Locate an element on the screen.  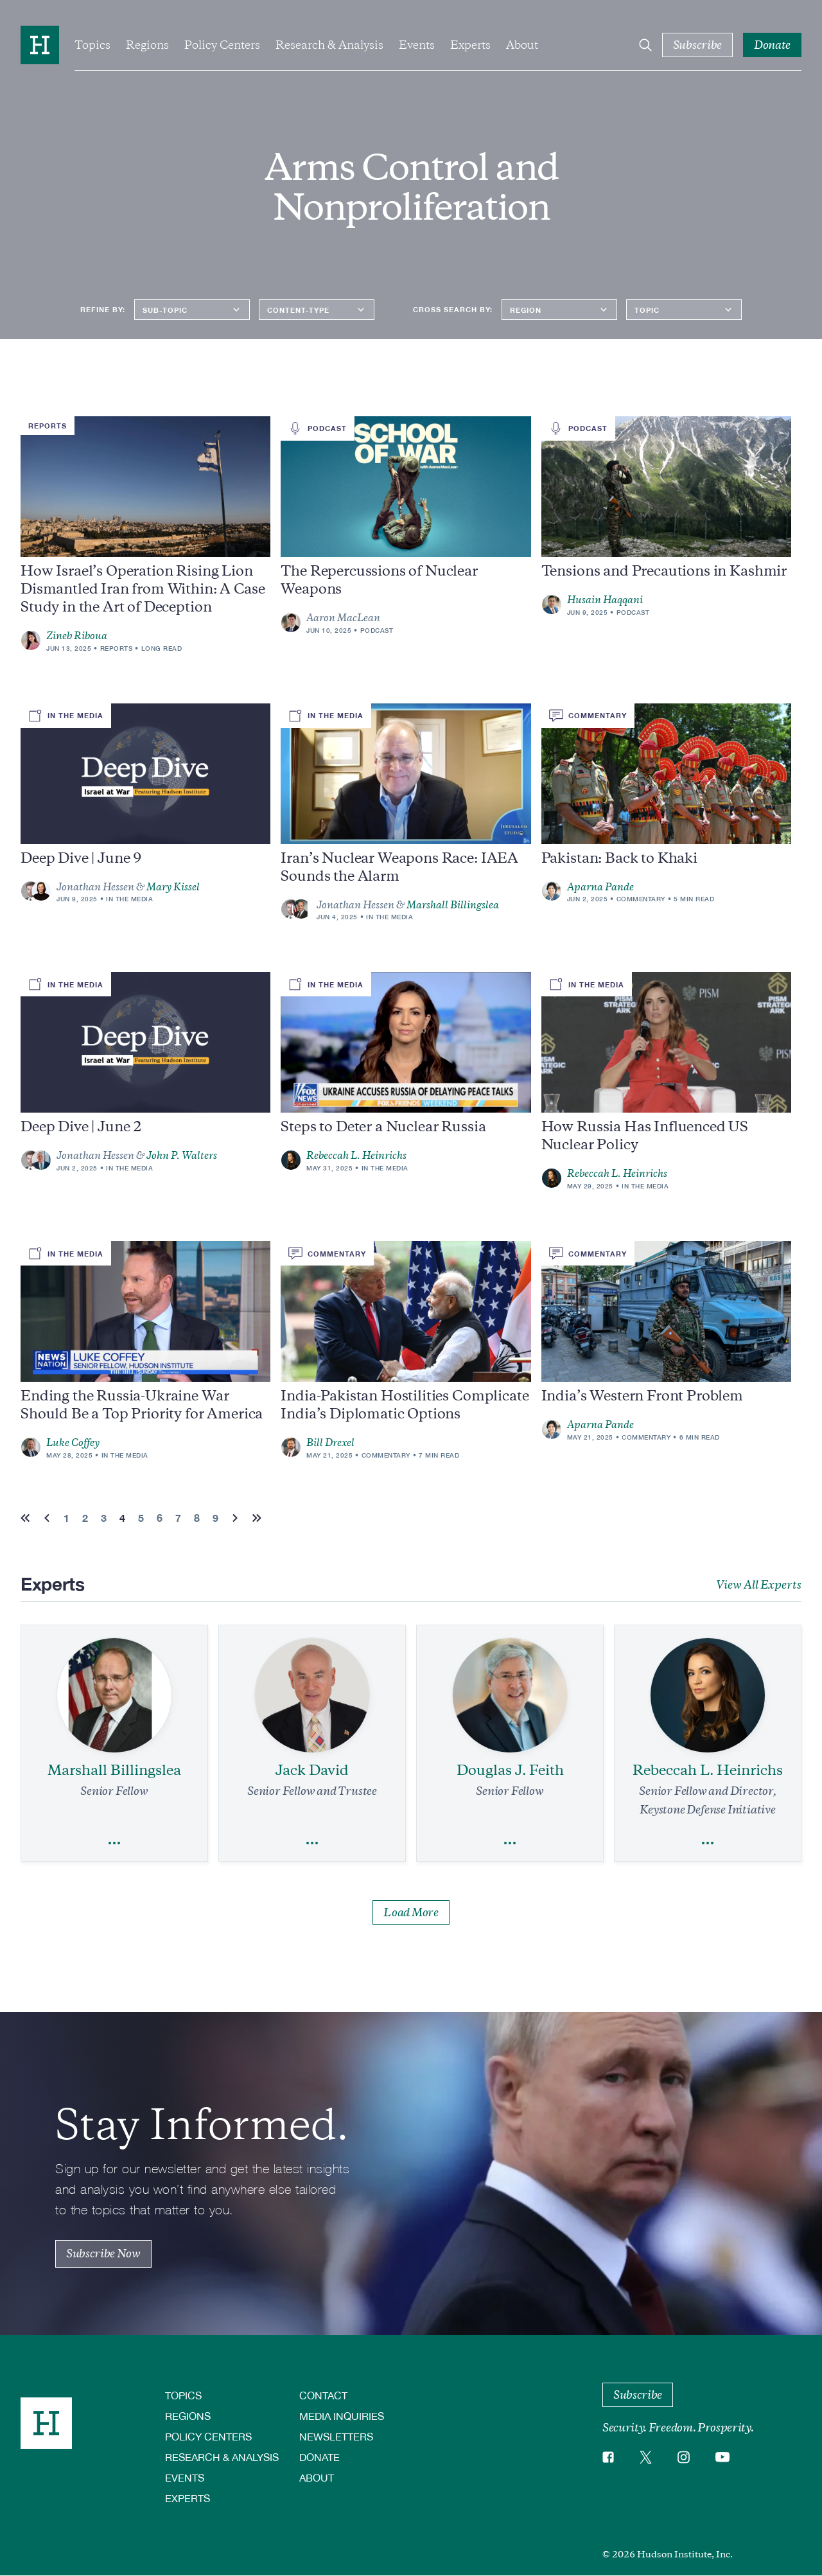
Husain Haqqani is located at coordinates (605, 600).